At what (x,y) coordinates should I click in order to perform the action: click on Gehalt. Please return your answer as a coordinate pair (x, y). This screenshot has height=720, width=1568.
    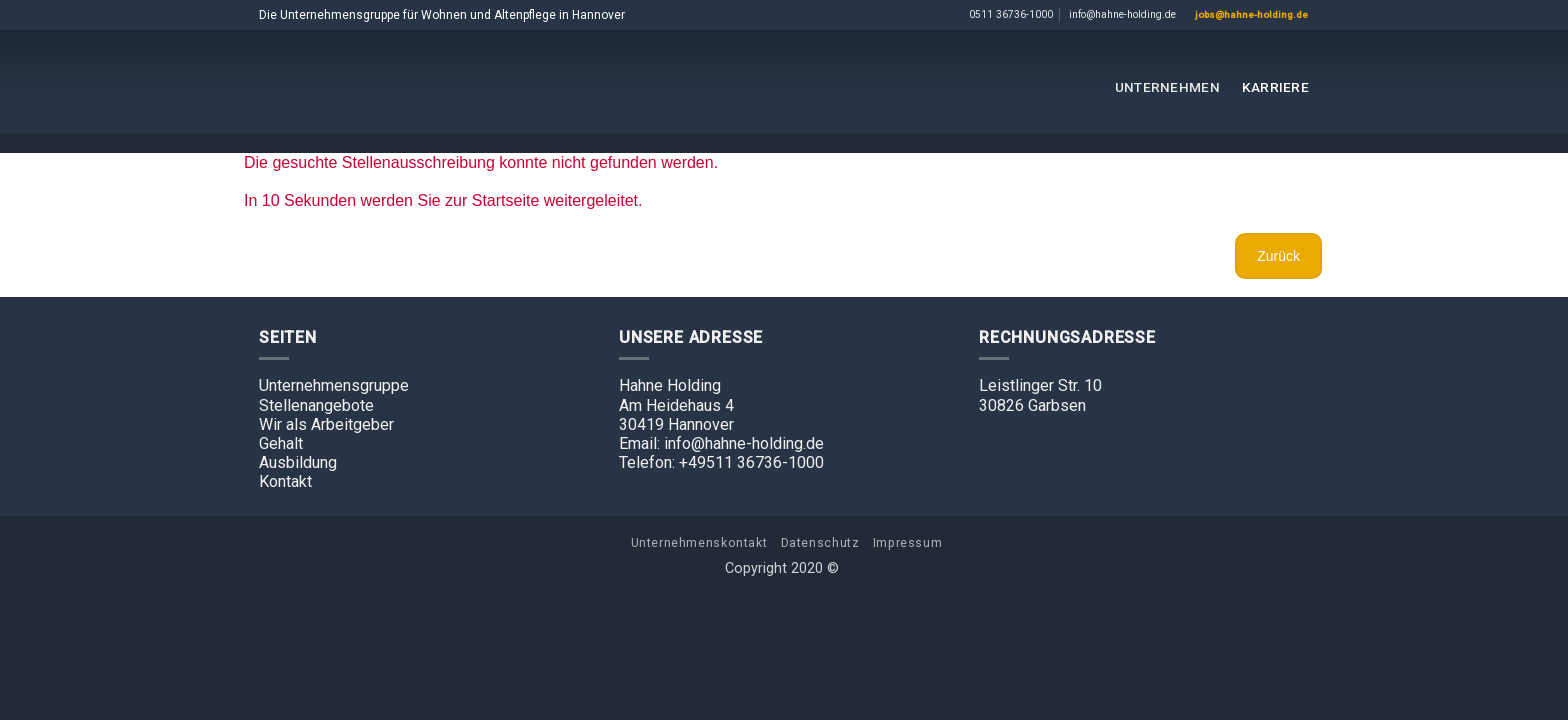
    Looking at the image, I should click on (281, 443).